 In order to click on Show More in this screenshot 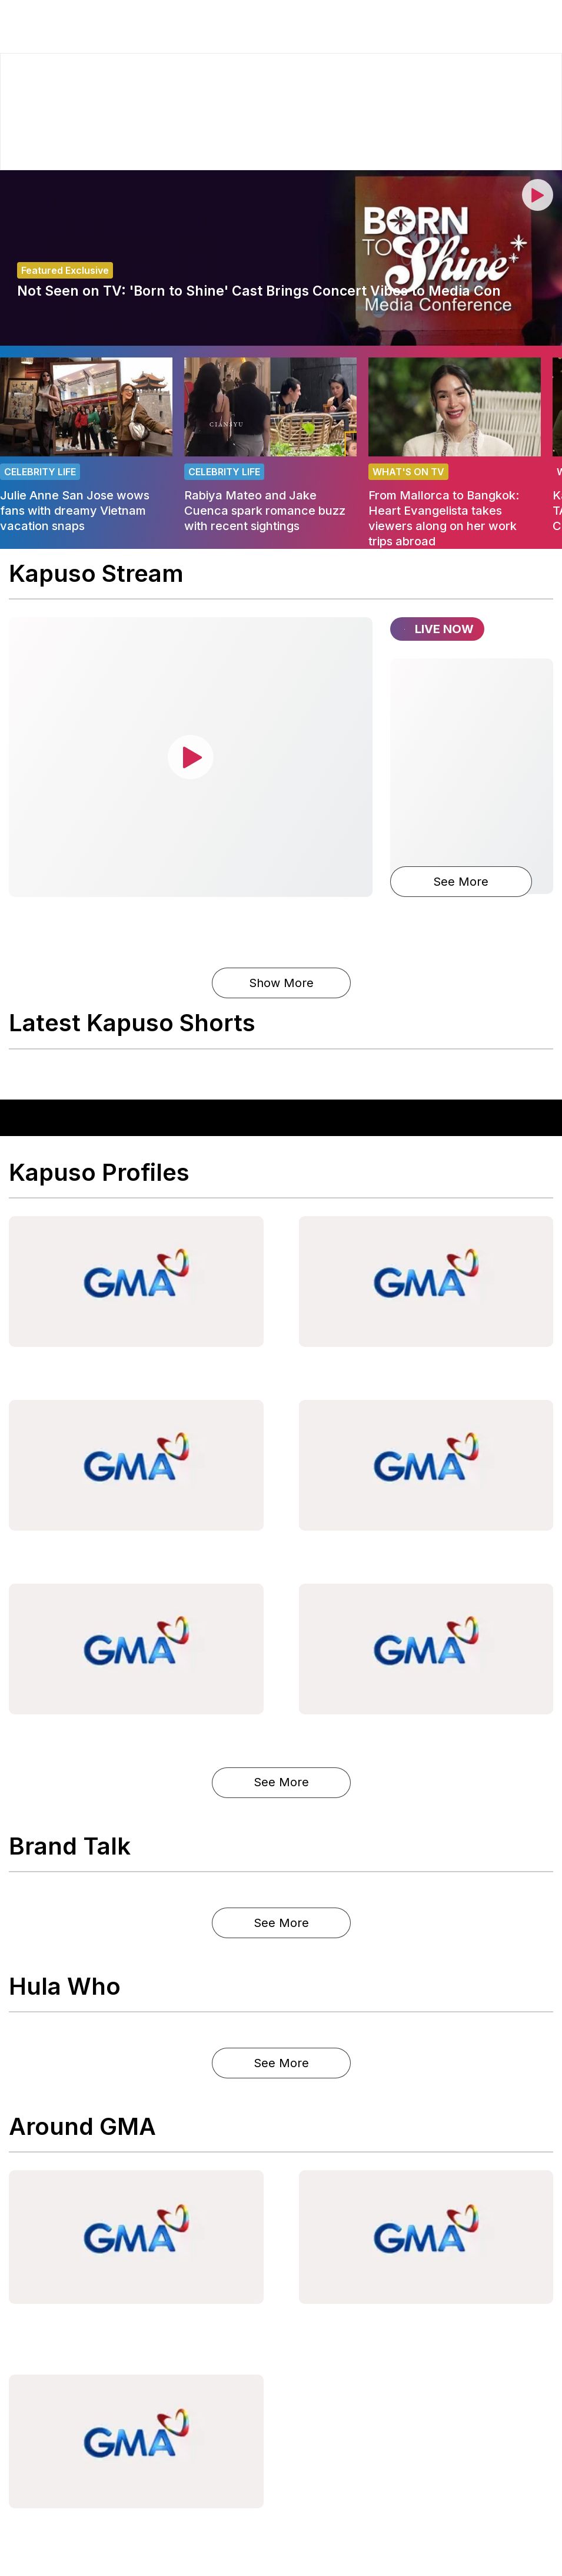, I will do `click(281, 983)`.